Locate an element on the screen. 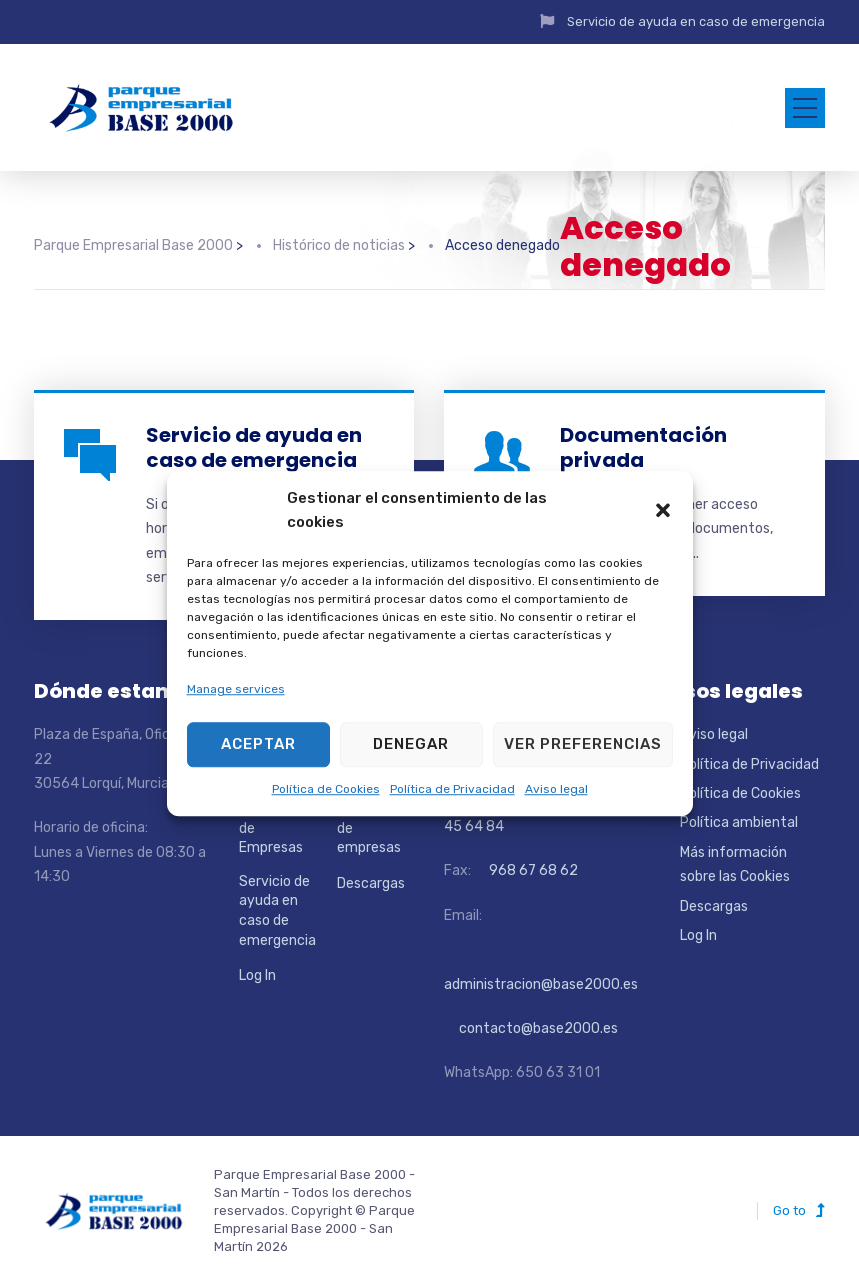 The height and width of the screenshot is (1287, 859). 968 67 68 62 is located at coordinates (532, 870).